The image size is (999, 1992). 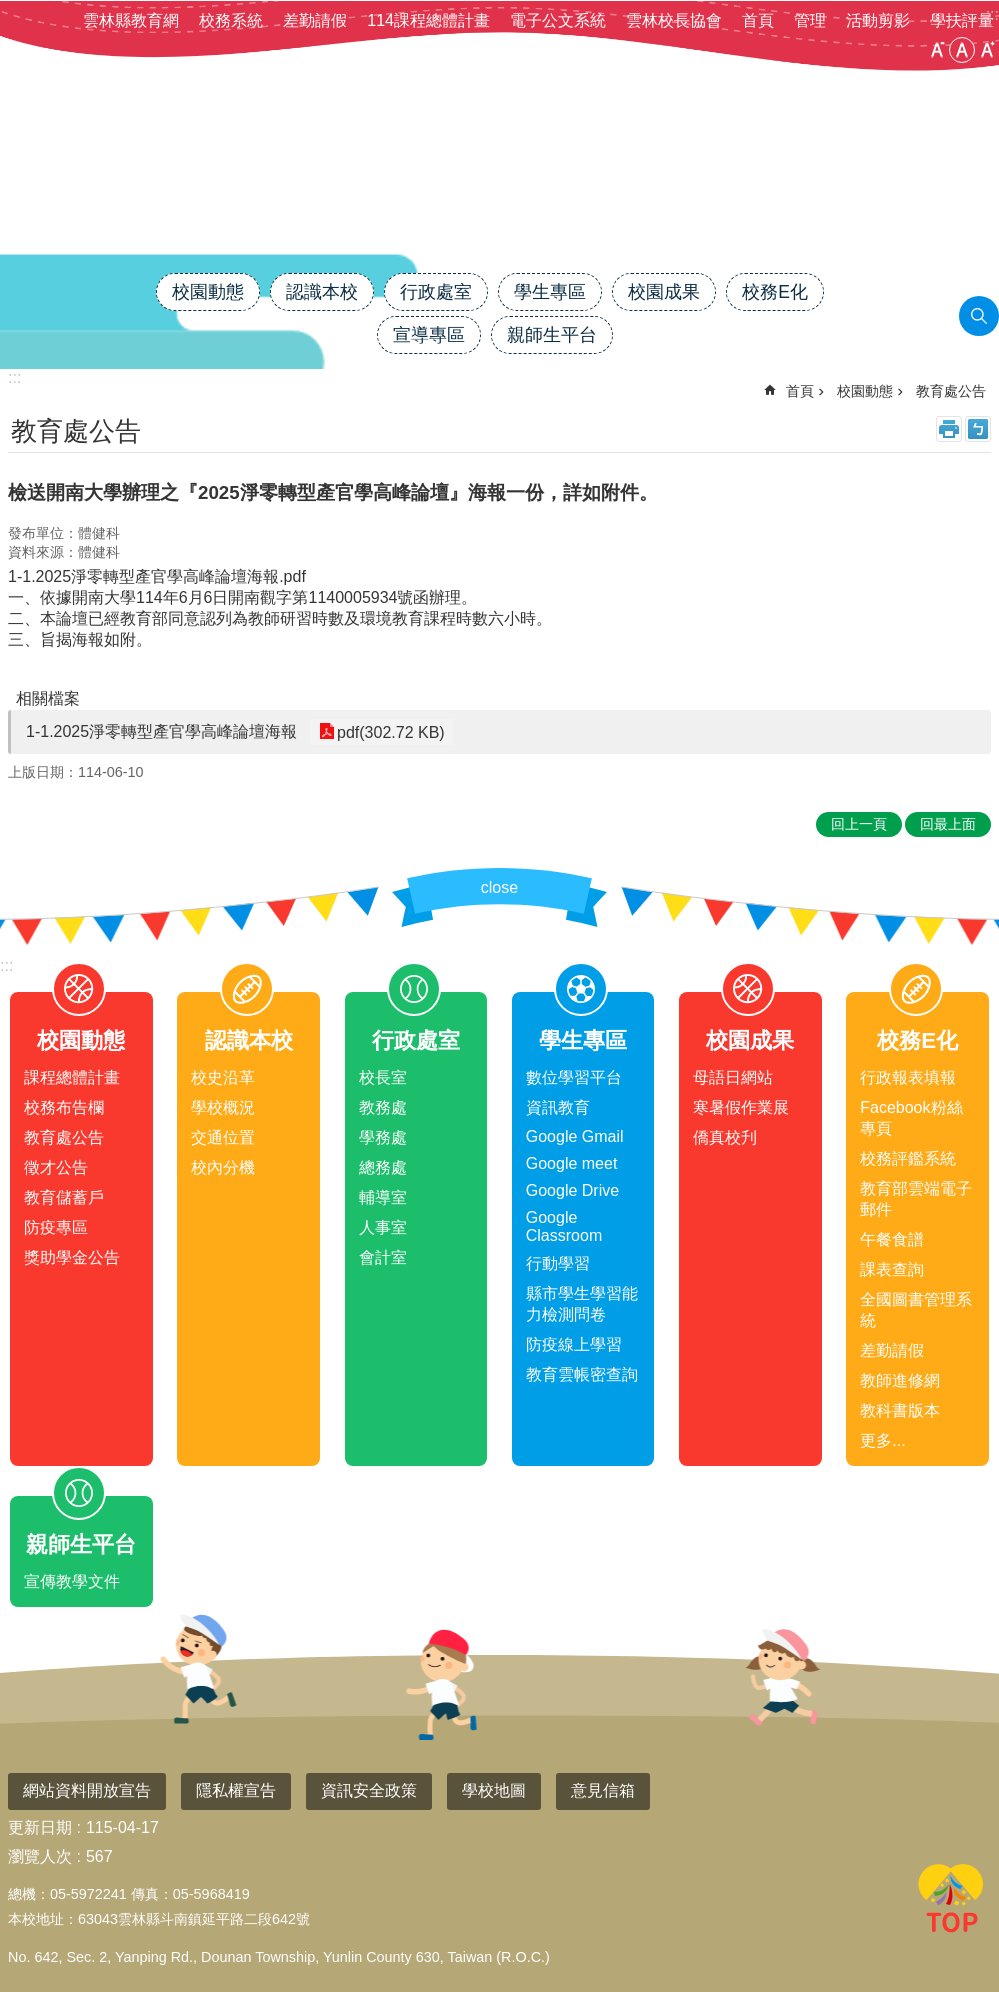 What do you see at coordinates (937, 50) in the screenshot?
I see `小 [button]` at bounding box center [937, 50].